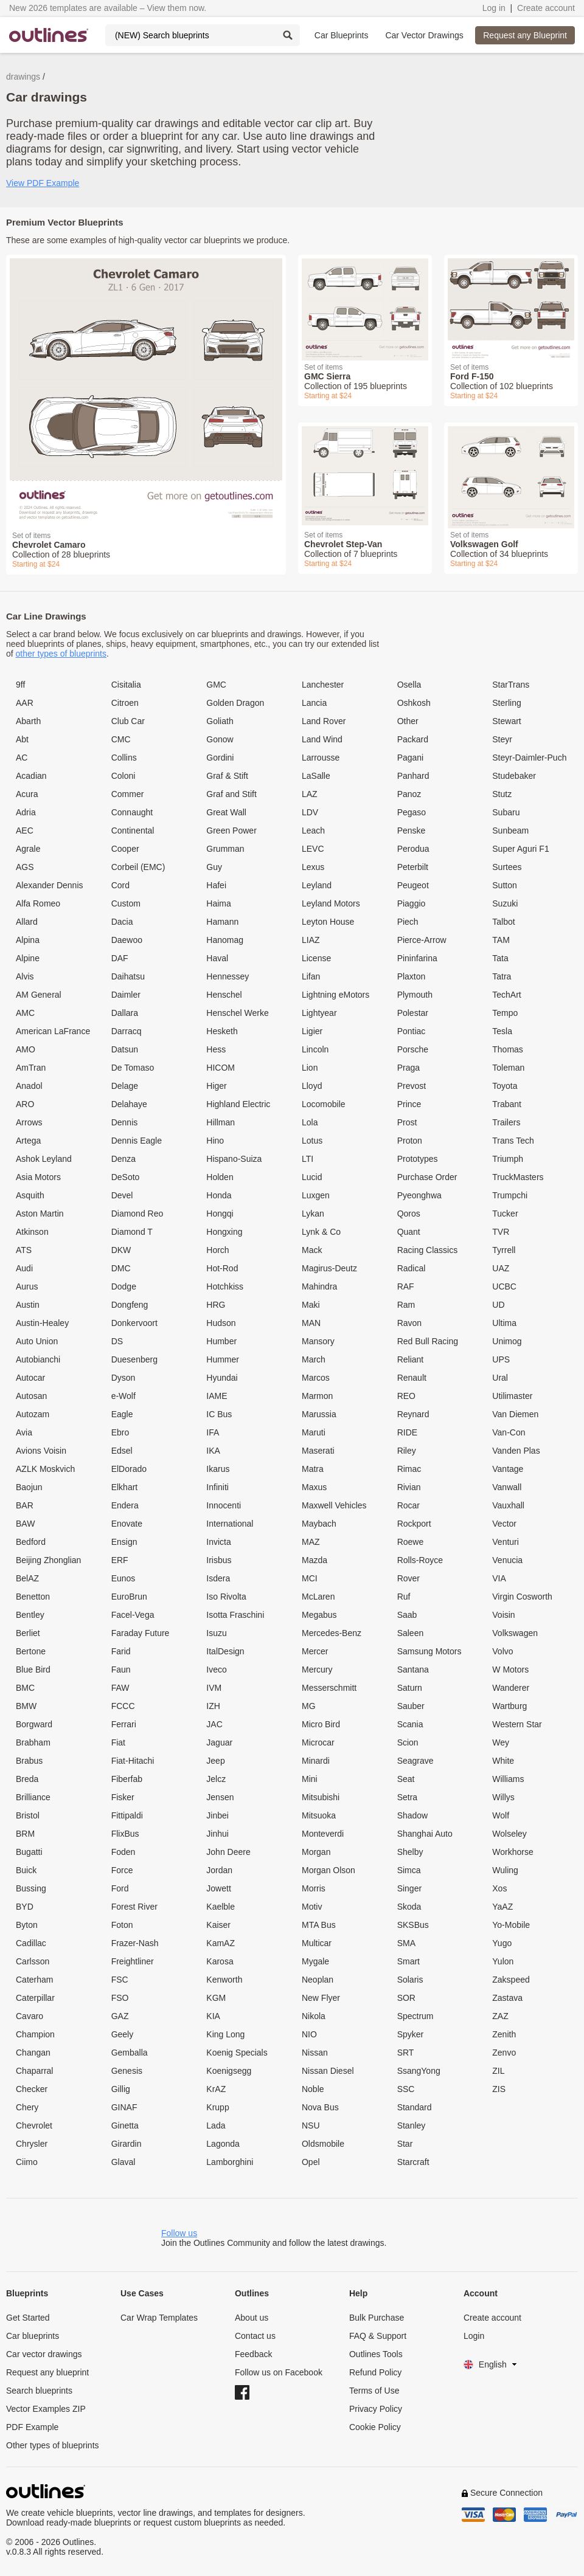 The height and width of the screenshot is (2576, 584). I want to click on Leyland, so click(317, 885).